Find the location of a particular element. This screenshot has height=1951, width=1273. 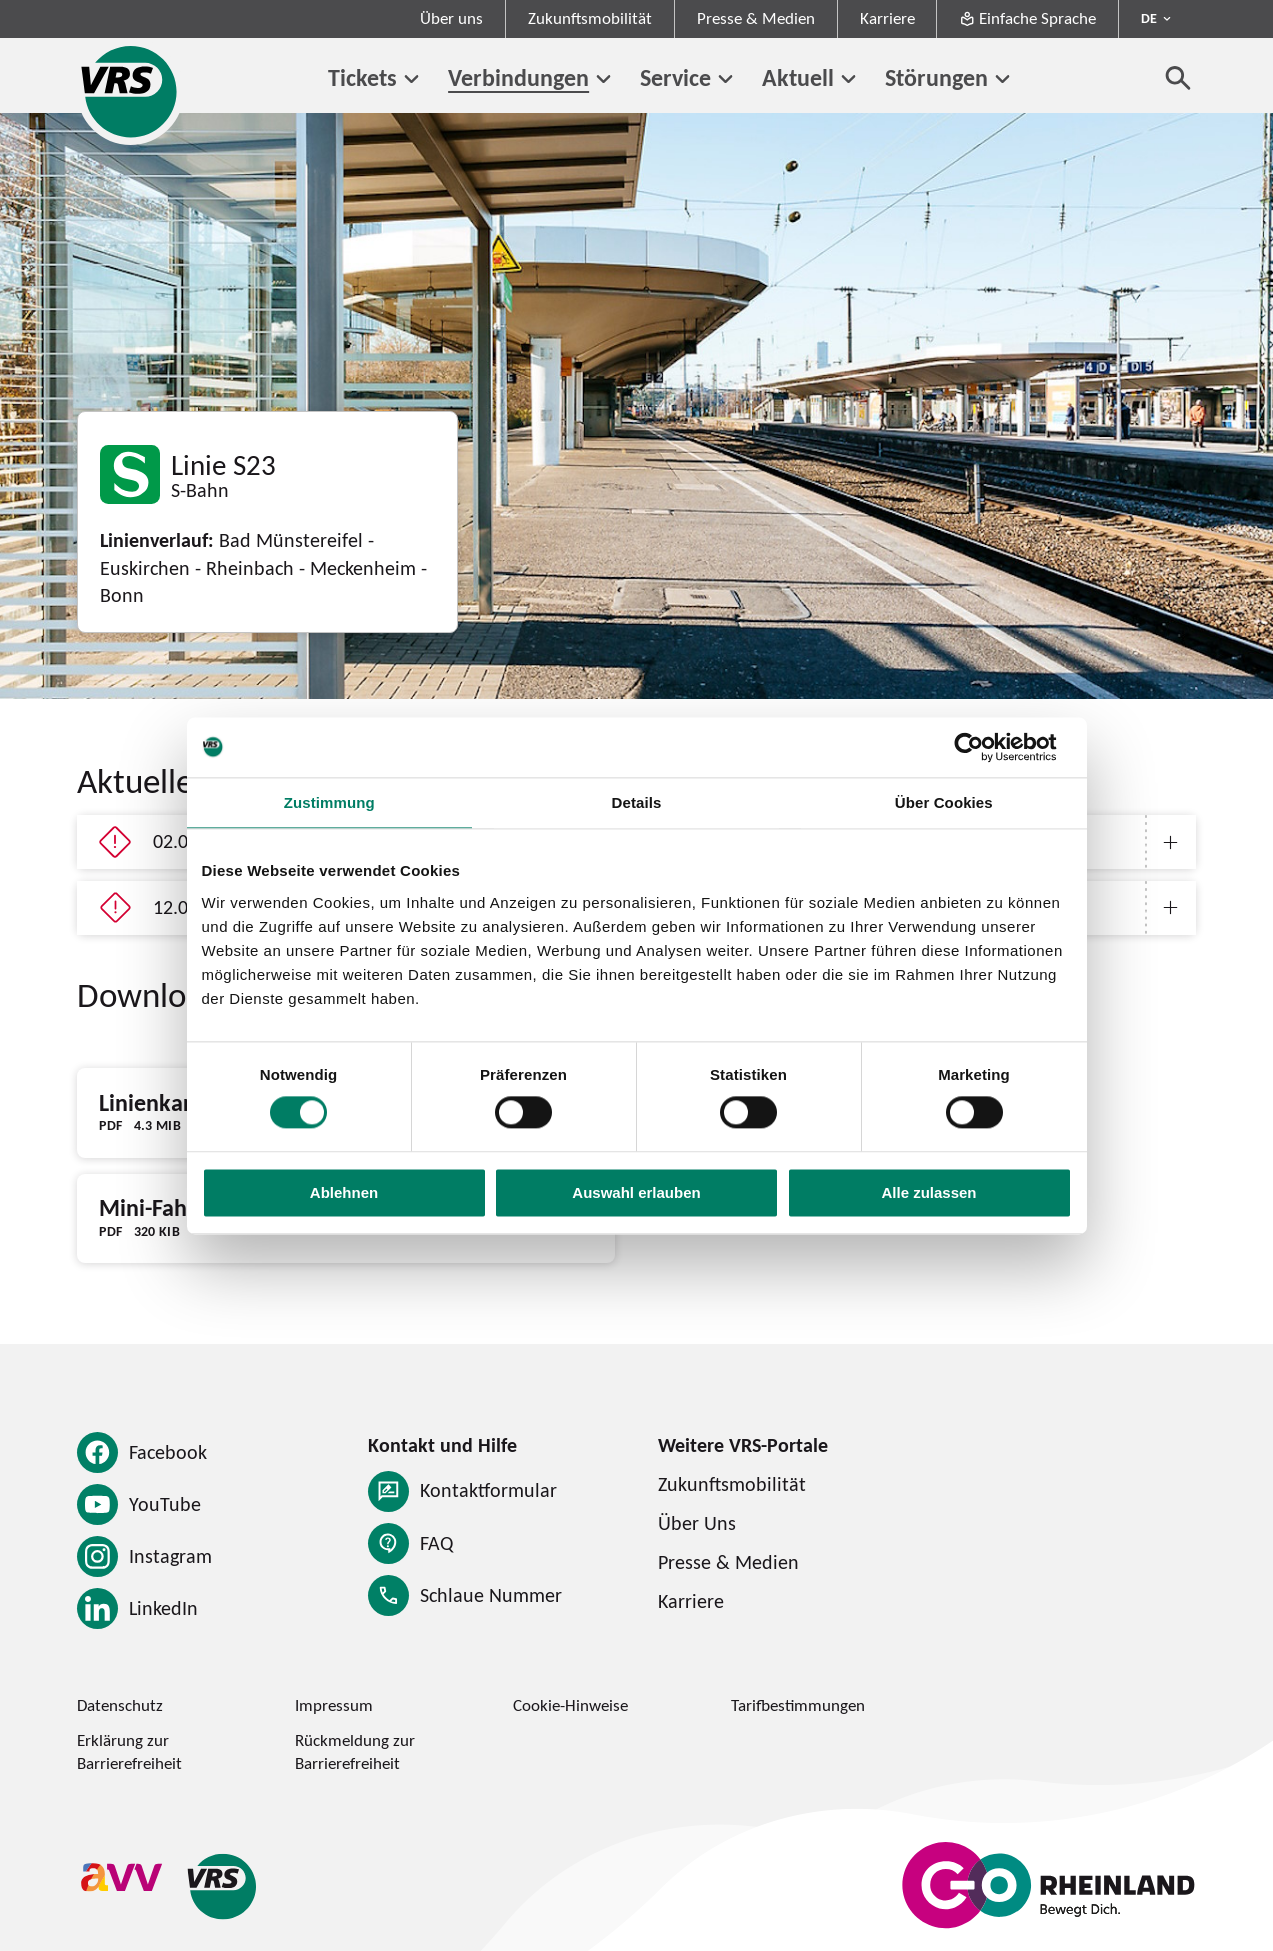

[Startseite des Verkehrsverbund Rhein-Sieg] is located at coordinates (130, 91).